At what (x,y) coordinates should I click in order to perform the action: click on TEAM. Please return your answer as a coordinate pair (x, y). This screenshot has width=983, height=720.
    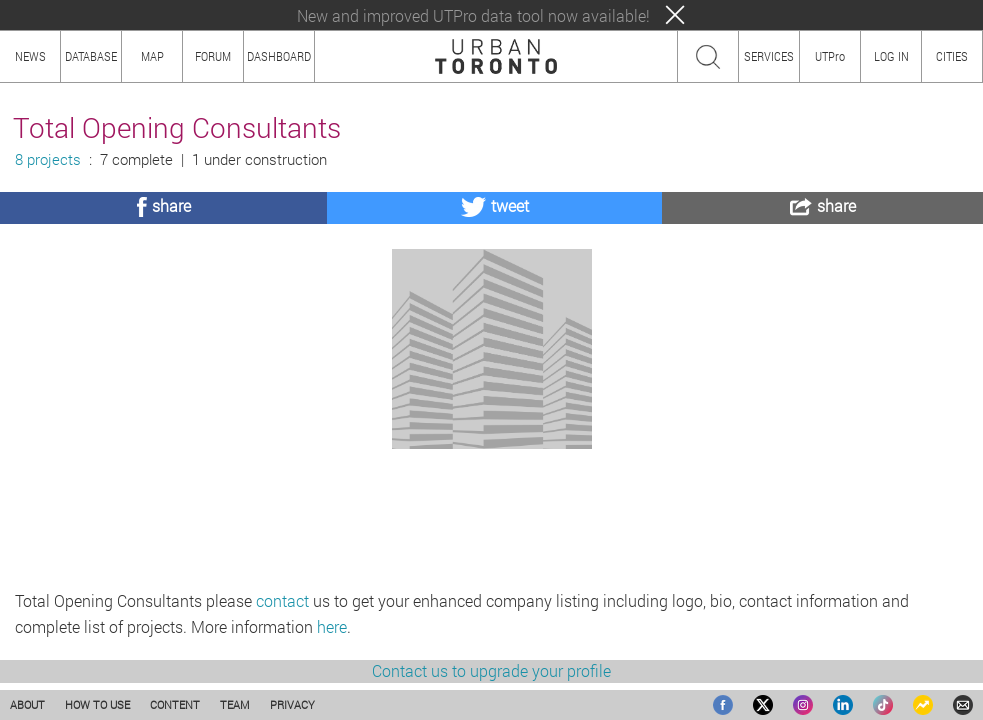
    Looking at the image, I should click on (235, 704).